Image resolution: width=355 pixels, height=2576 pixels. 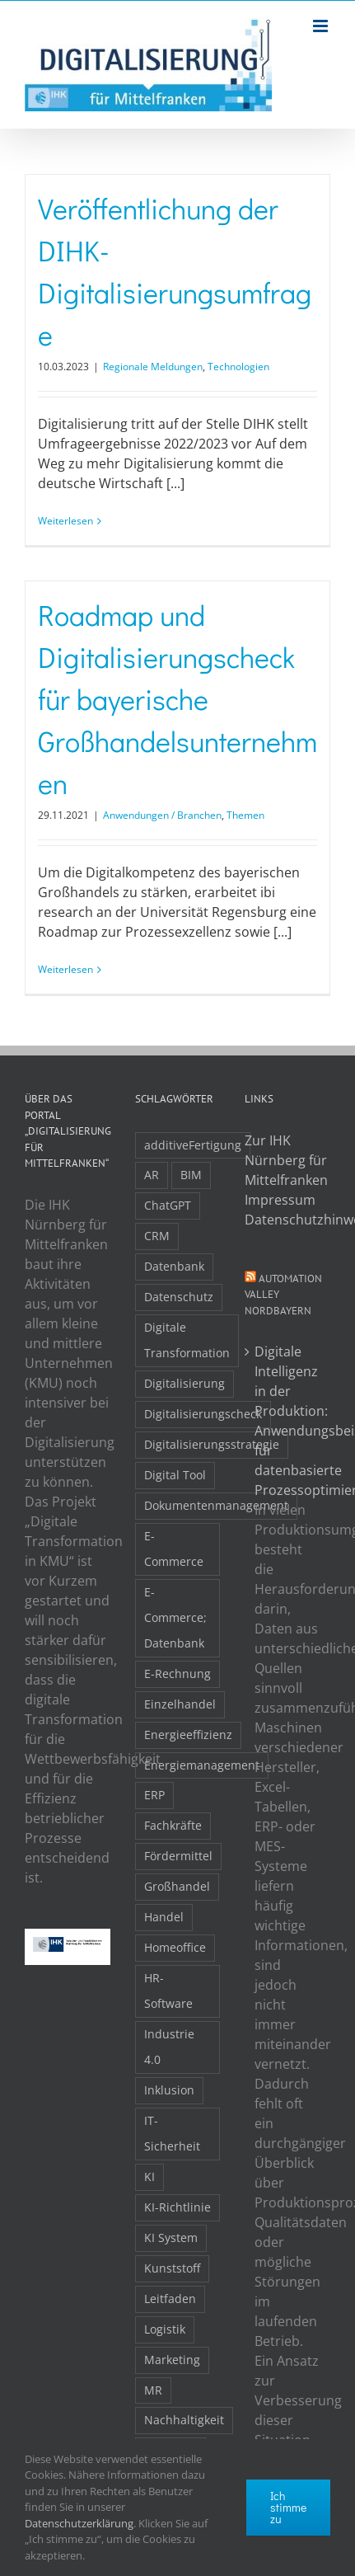 What do you see at coordinates (178, 1296) in the screenshot?
I see `Datenschutz [Datenschutz (5 Einträge)]` at bounding box center [178, 1296].